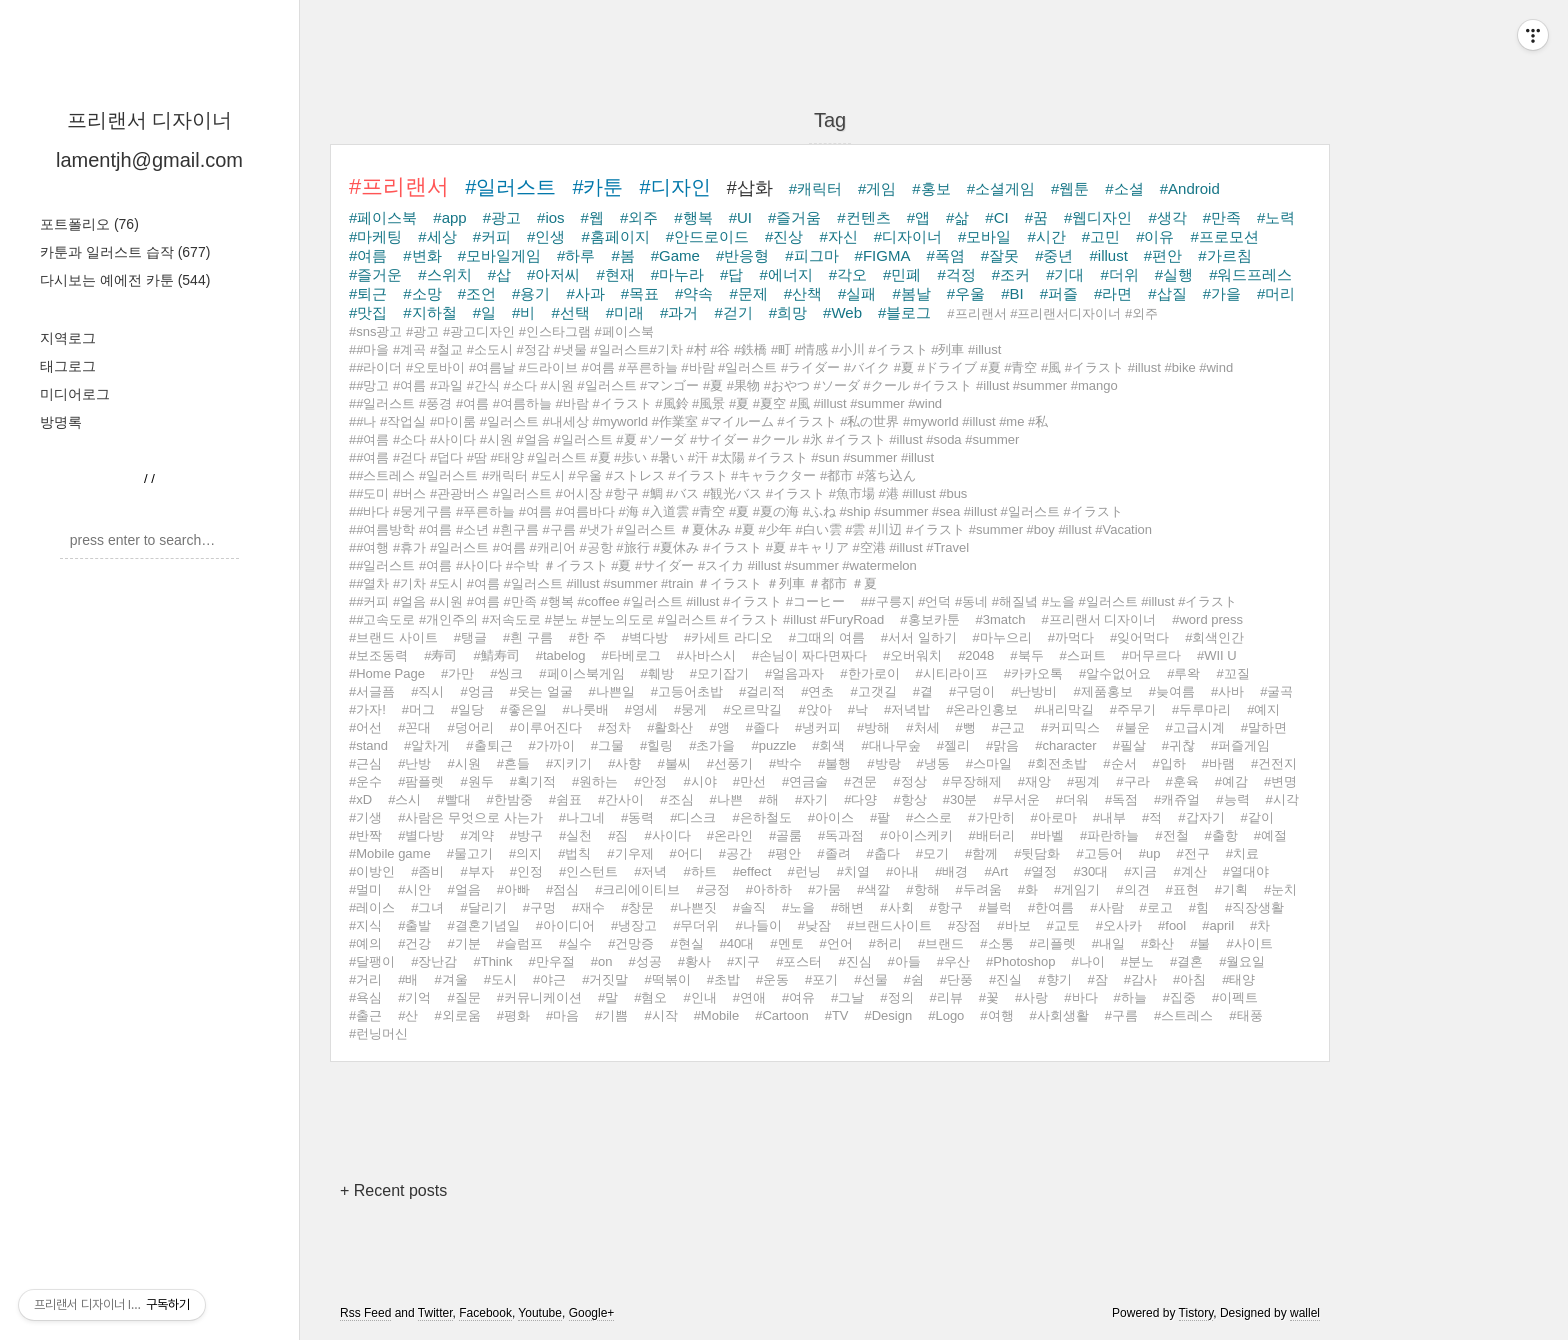  What do you see at coordinates (1052, 313) in the screenshot?
I see `#프리랜서 #프리랜서디자이너 #외주` at bounding box center [1052, 313].